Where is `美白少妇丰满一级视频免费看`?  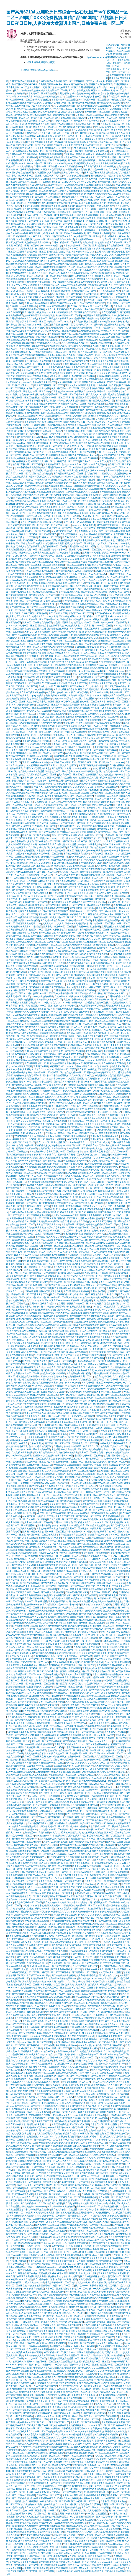 美白少妇丰满一级视频免费看 is located at coordinates (93, 631).